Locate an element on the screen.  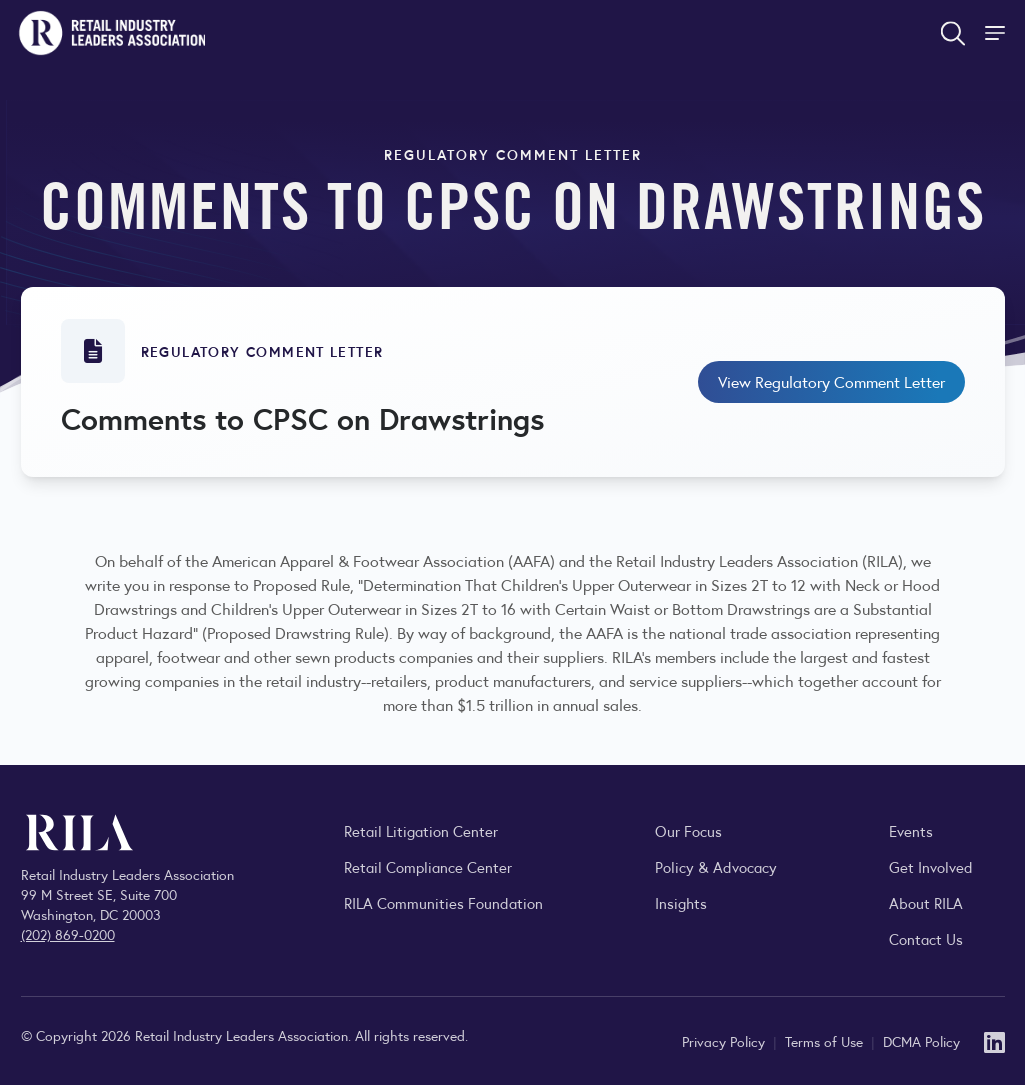
Terms of Use is located at coordinates (826, 1041).